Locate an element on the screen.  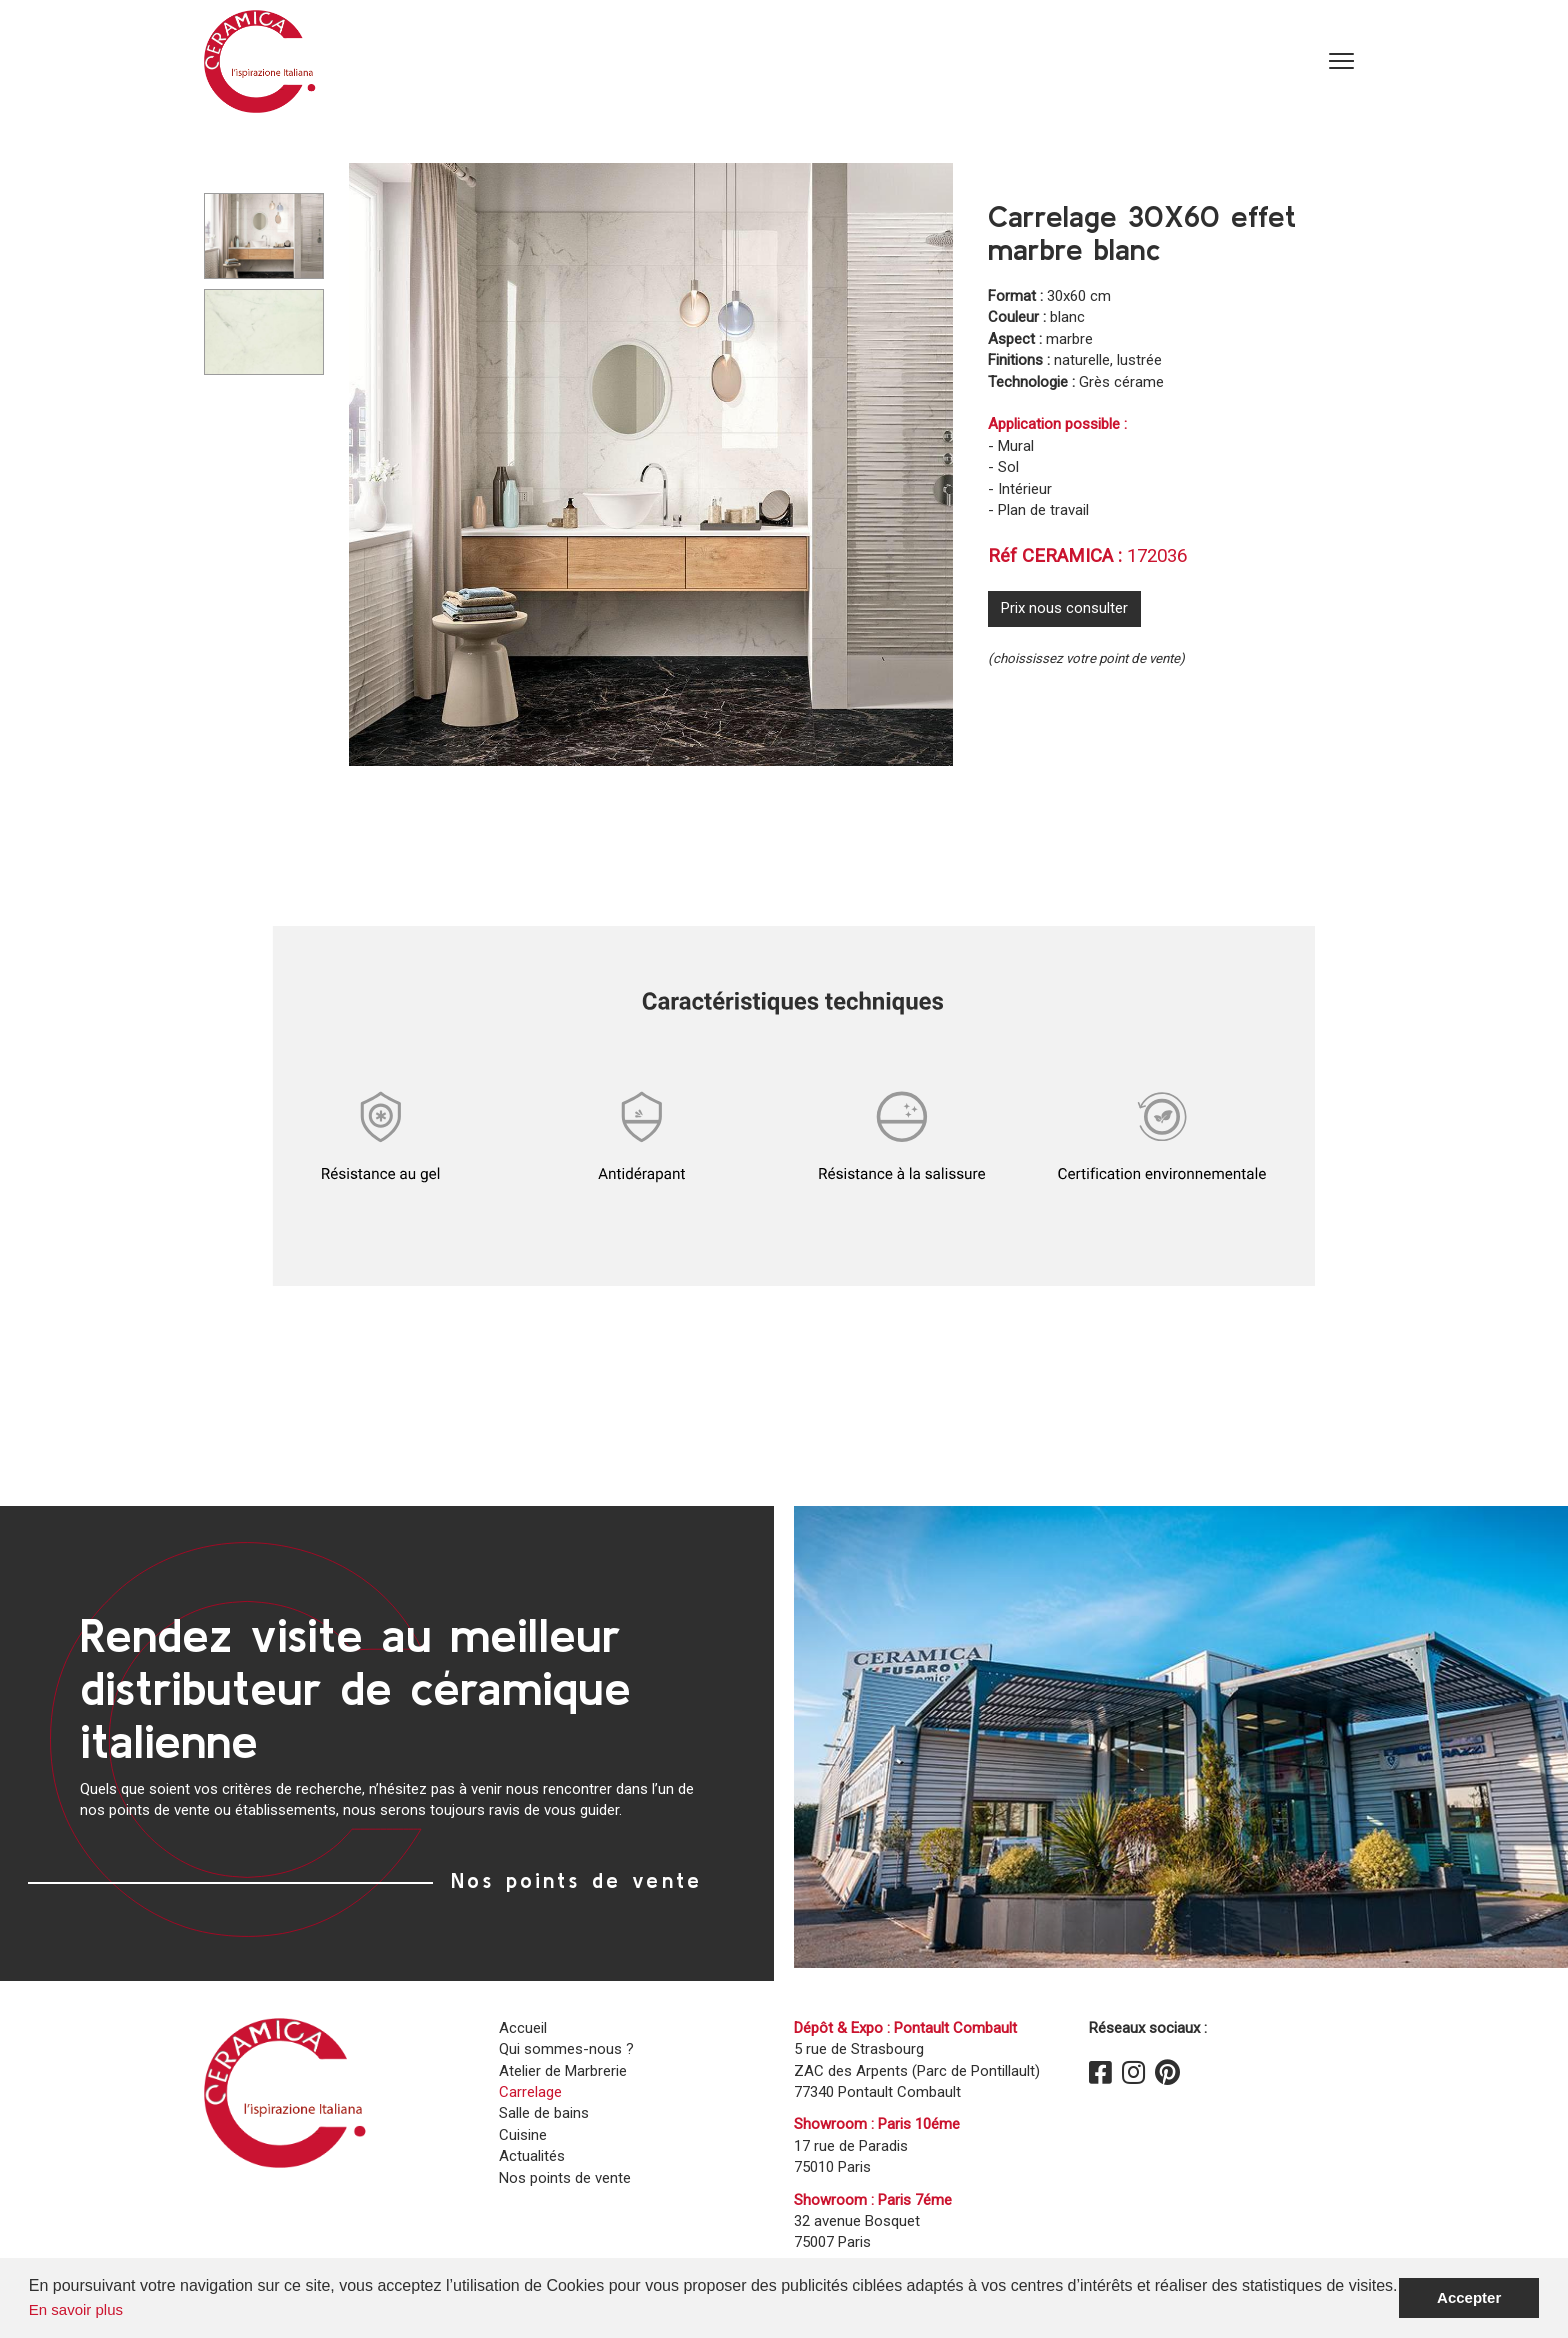
Prix nous consulter is located at coordinates (1064, 608).